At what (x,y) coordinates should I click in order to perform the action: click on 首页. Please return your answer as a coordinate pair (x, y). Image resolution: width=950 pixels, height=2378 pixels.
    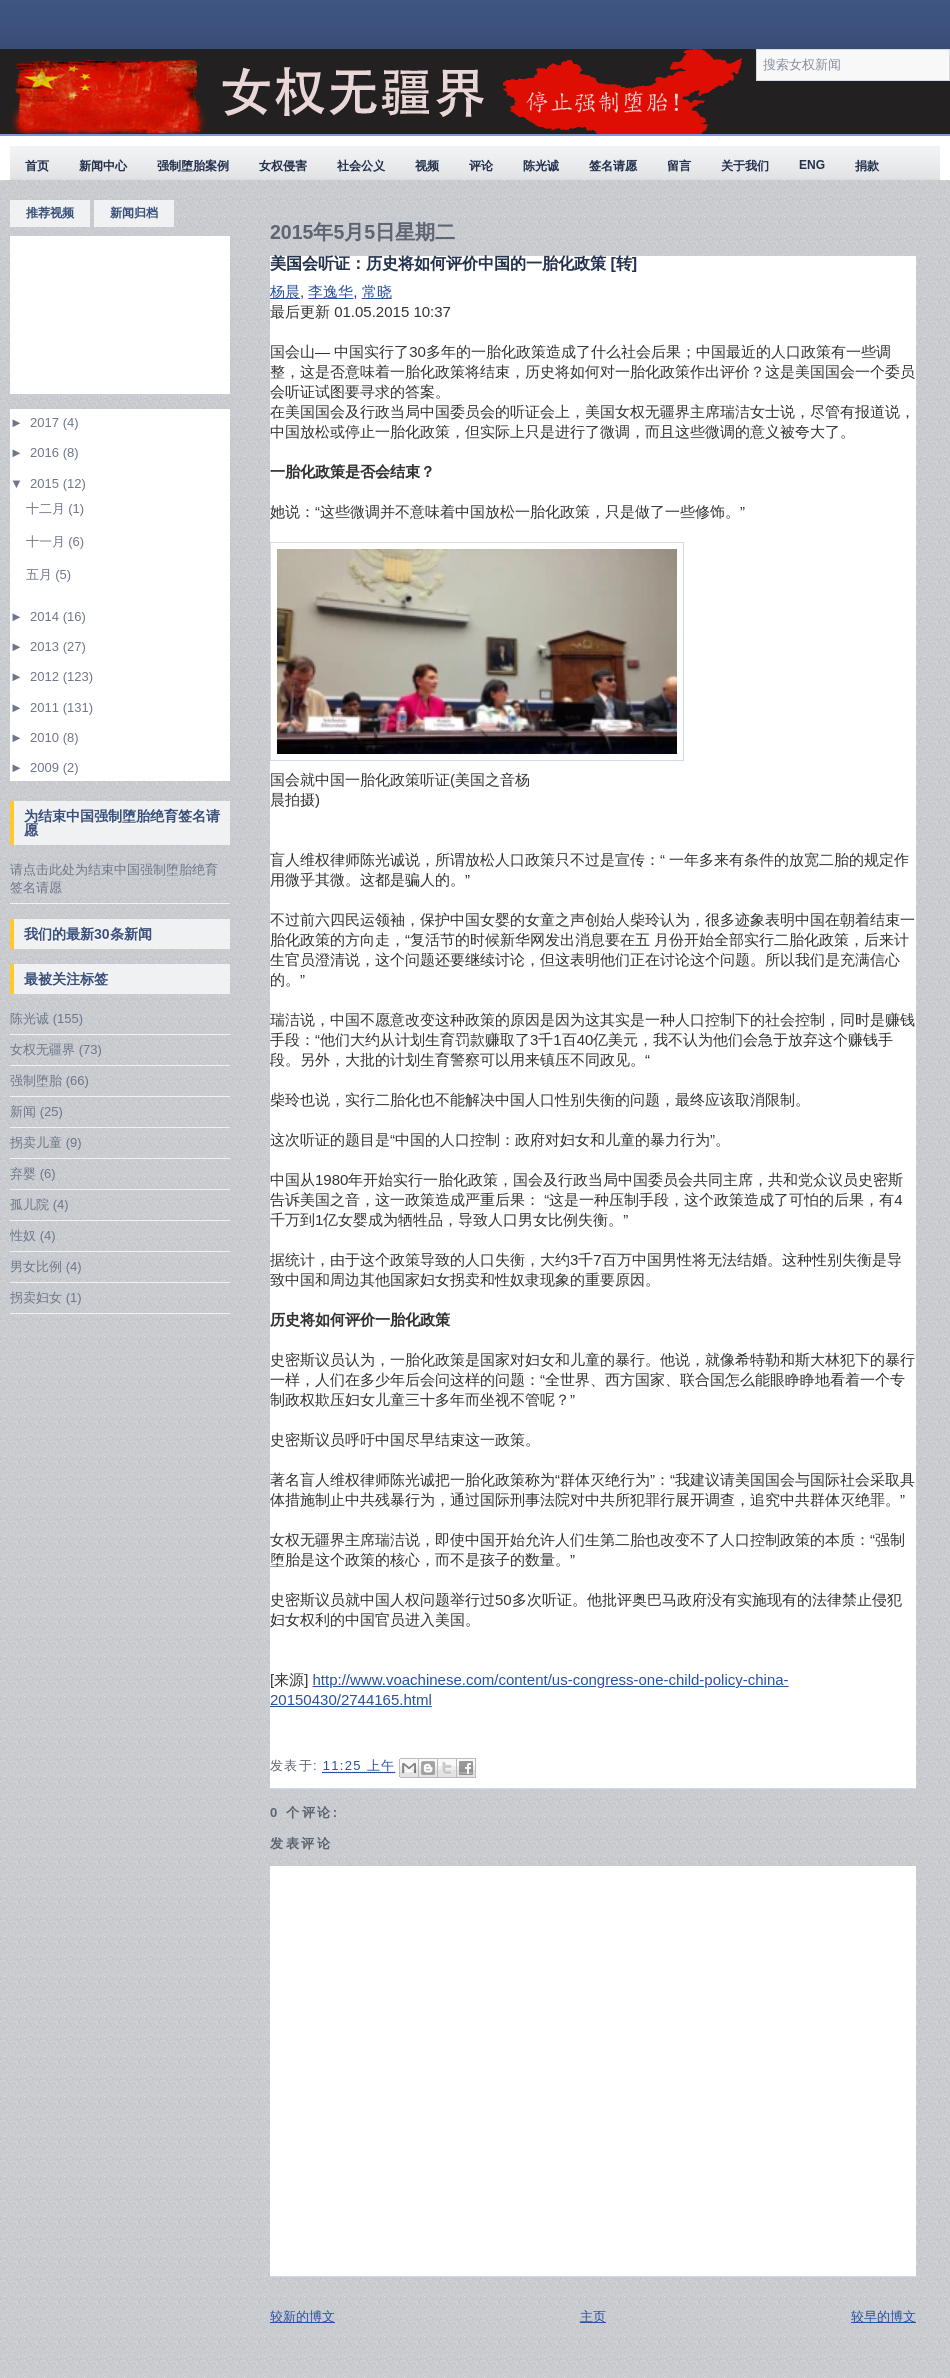
    Looking at the image, I should click on (37, 166).